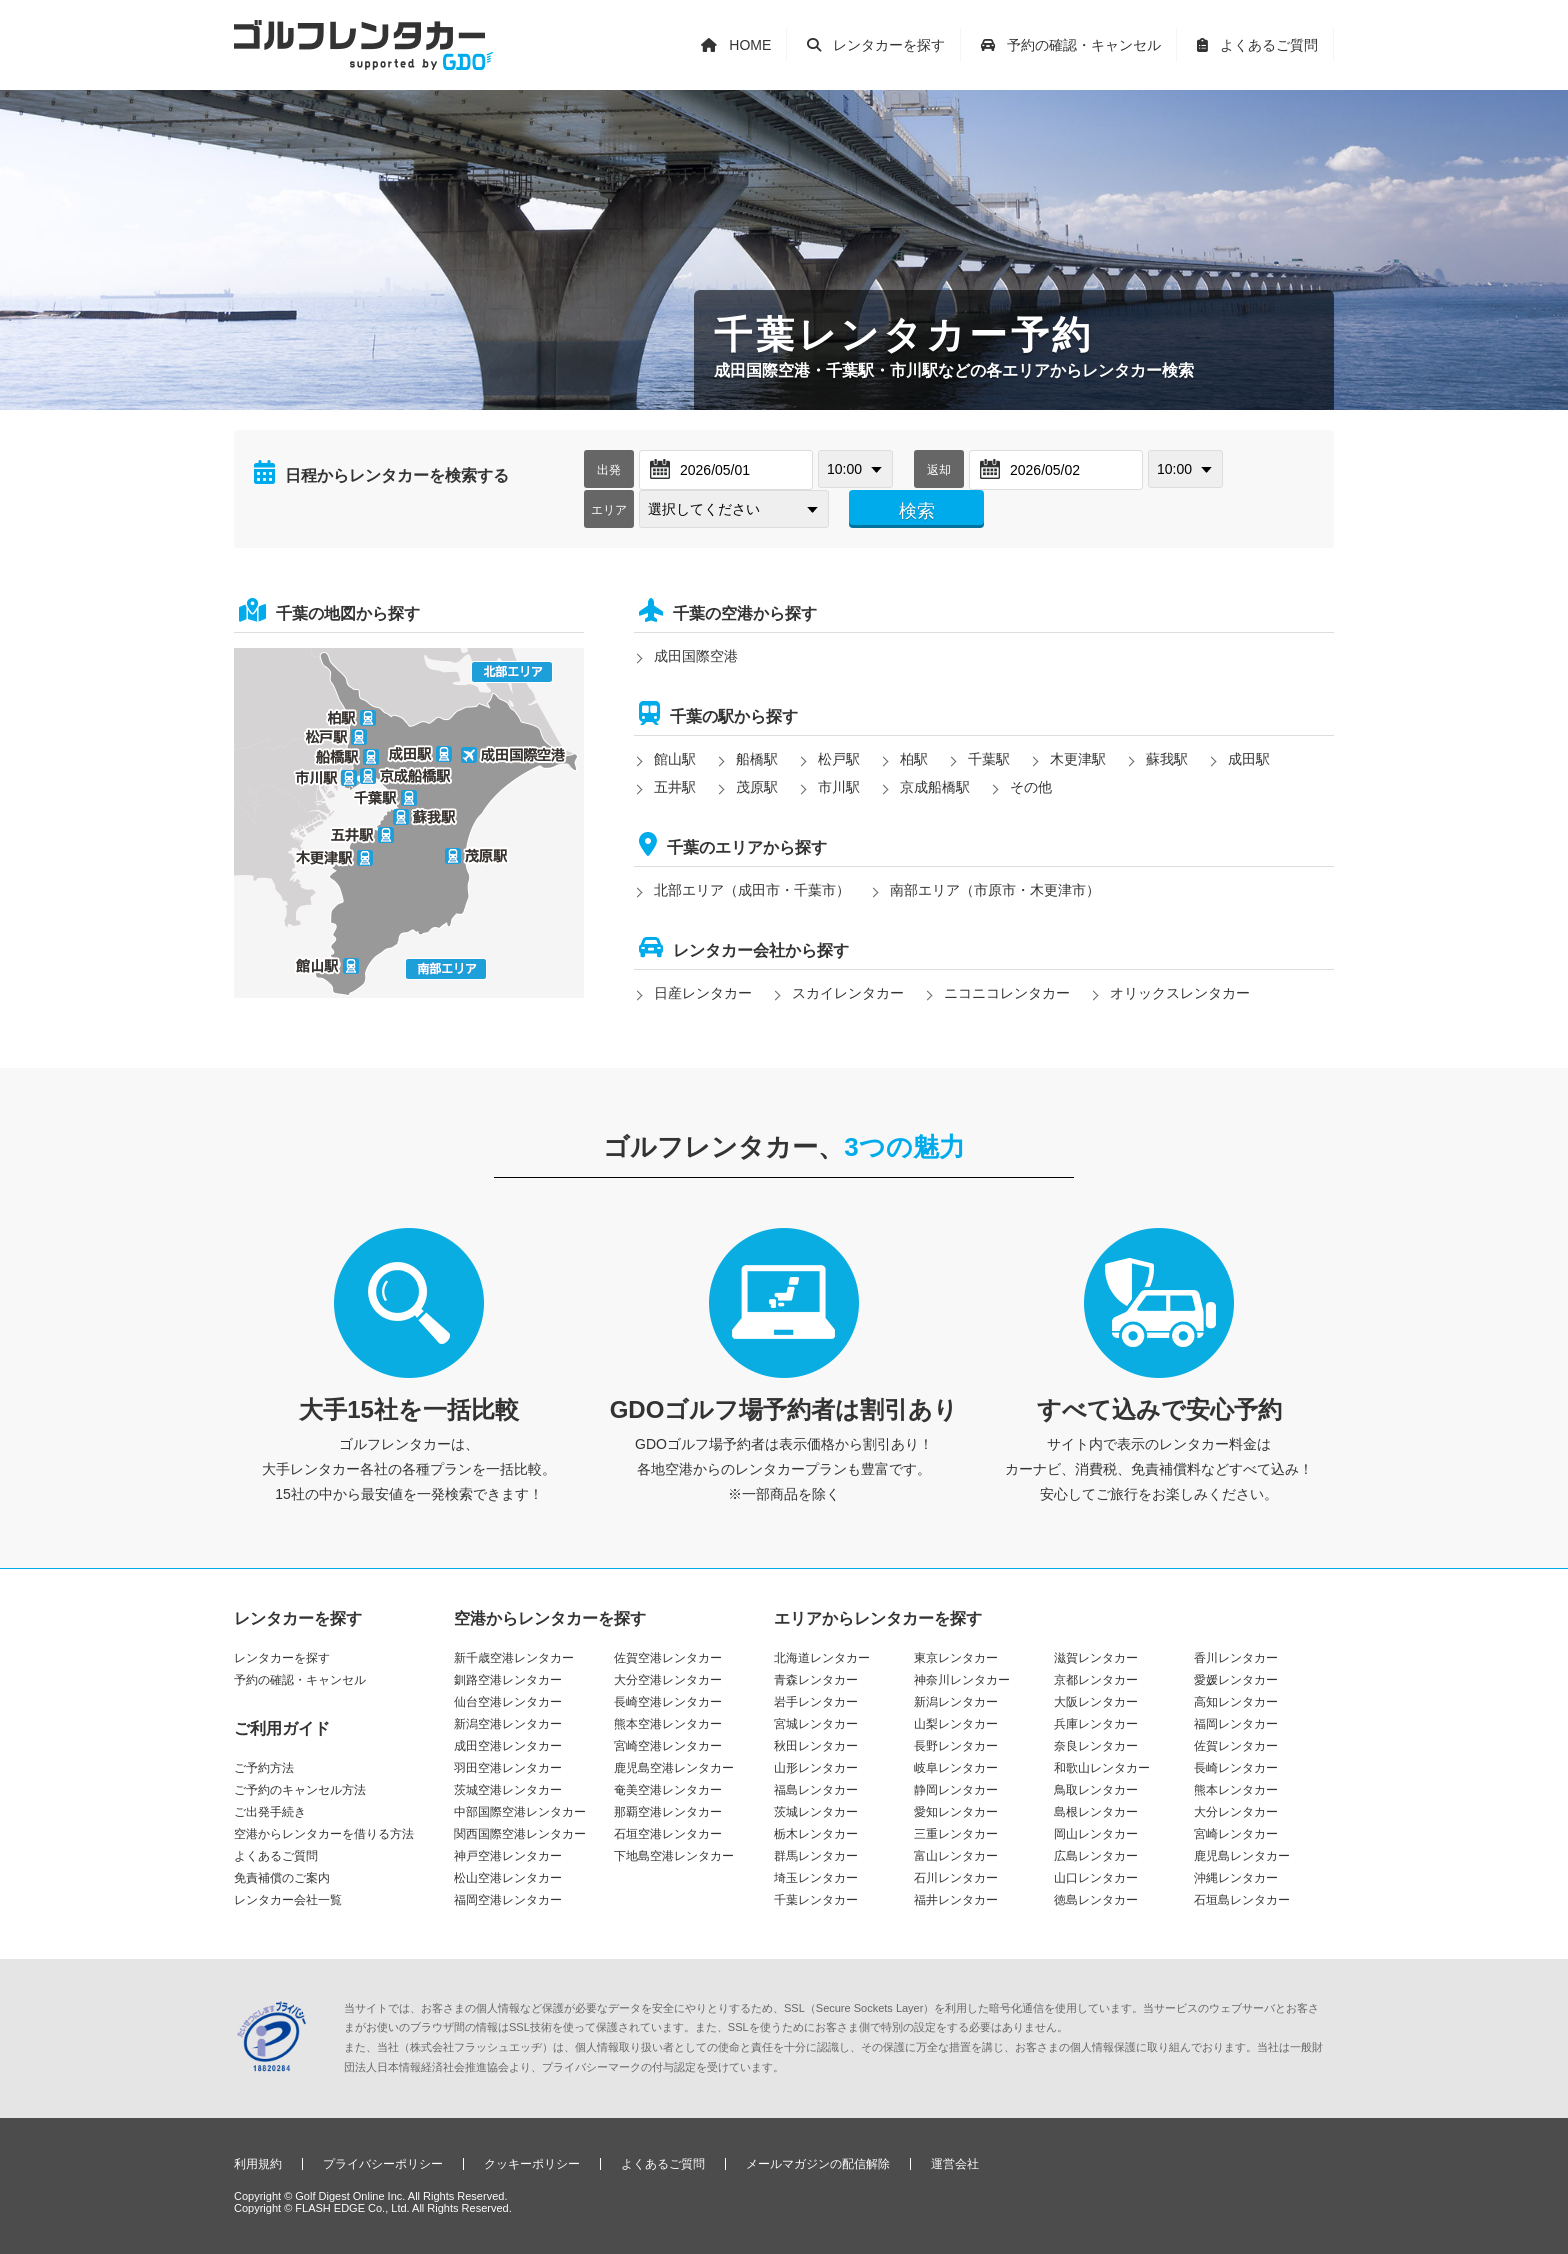 The image size is (1568, 2254). What do you see at coordinates (1236, 1658) in the screenshot?
I see `香川レンタカー` at bounding box center [1236, 1658].